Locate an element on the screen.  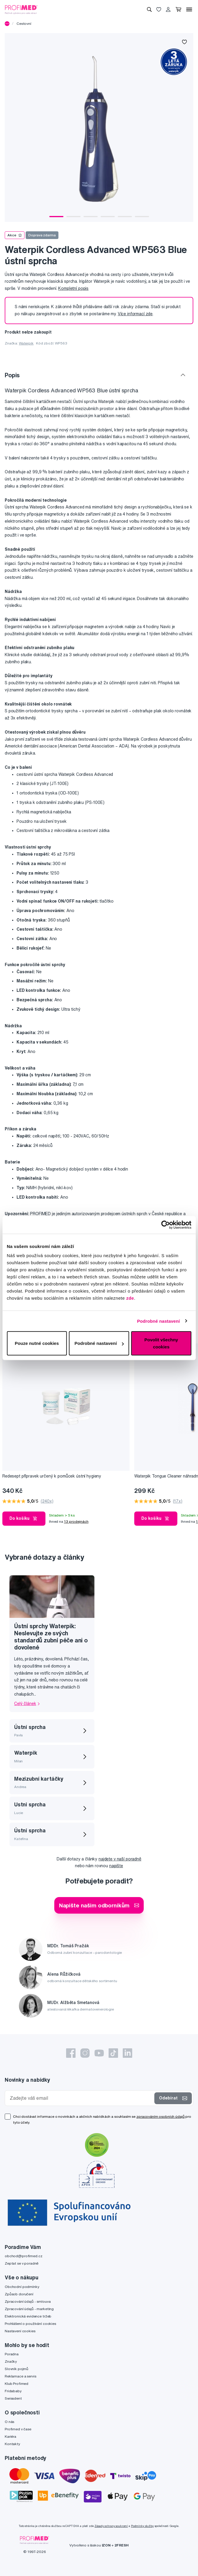
Povolit všechny cookies is located at coordinates (161, 1343).